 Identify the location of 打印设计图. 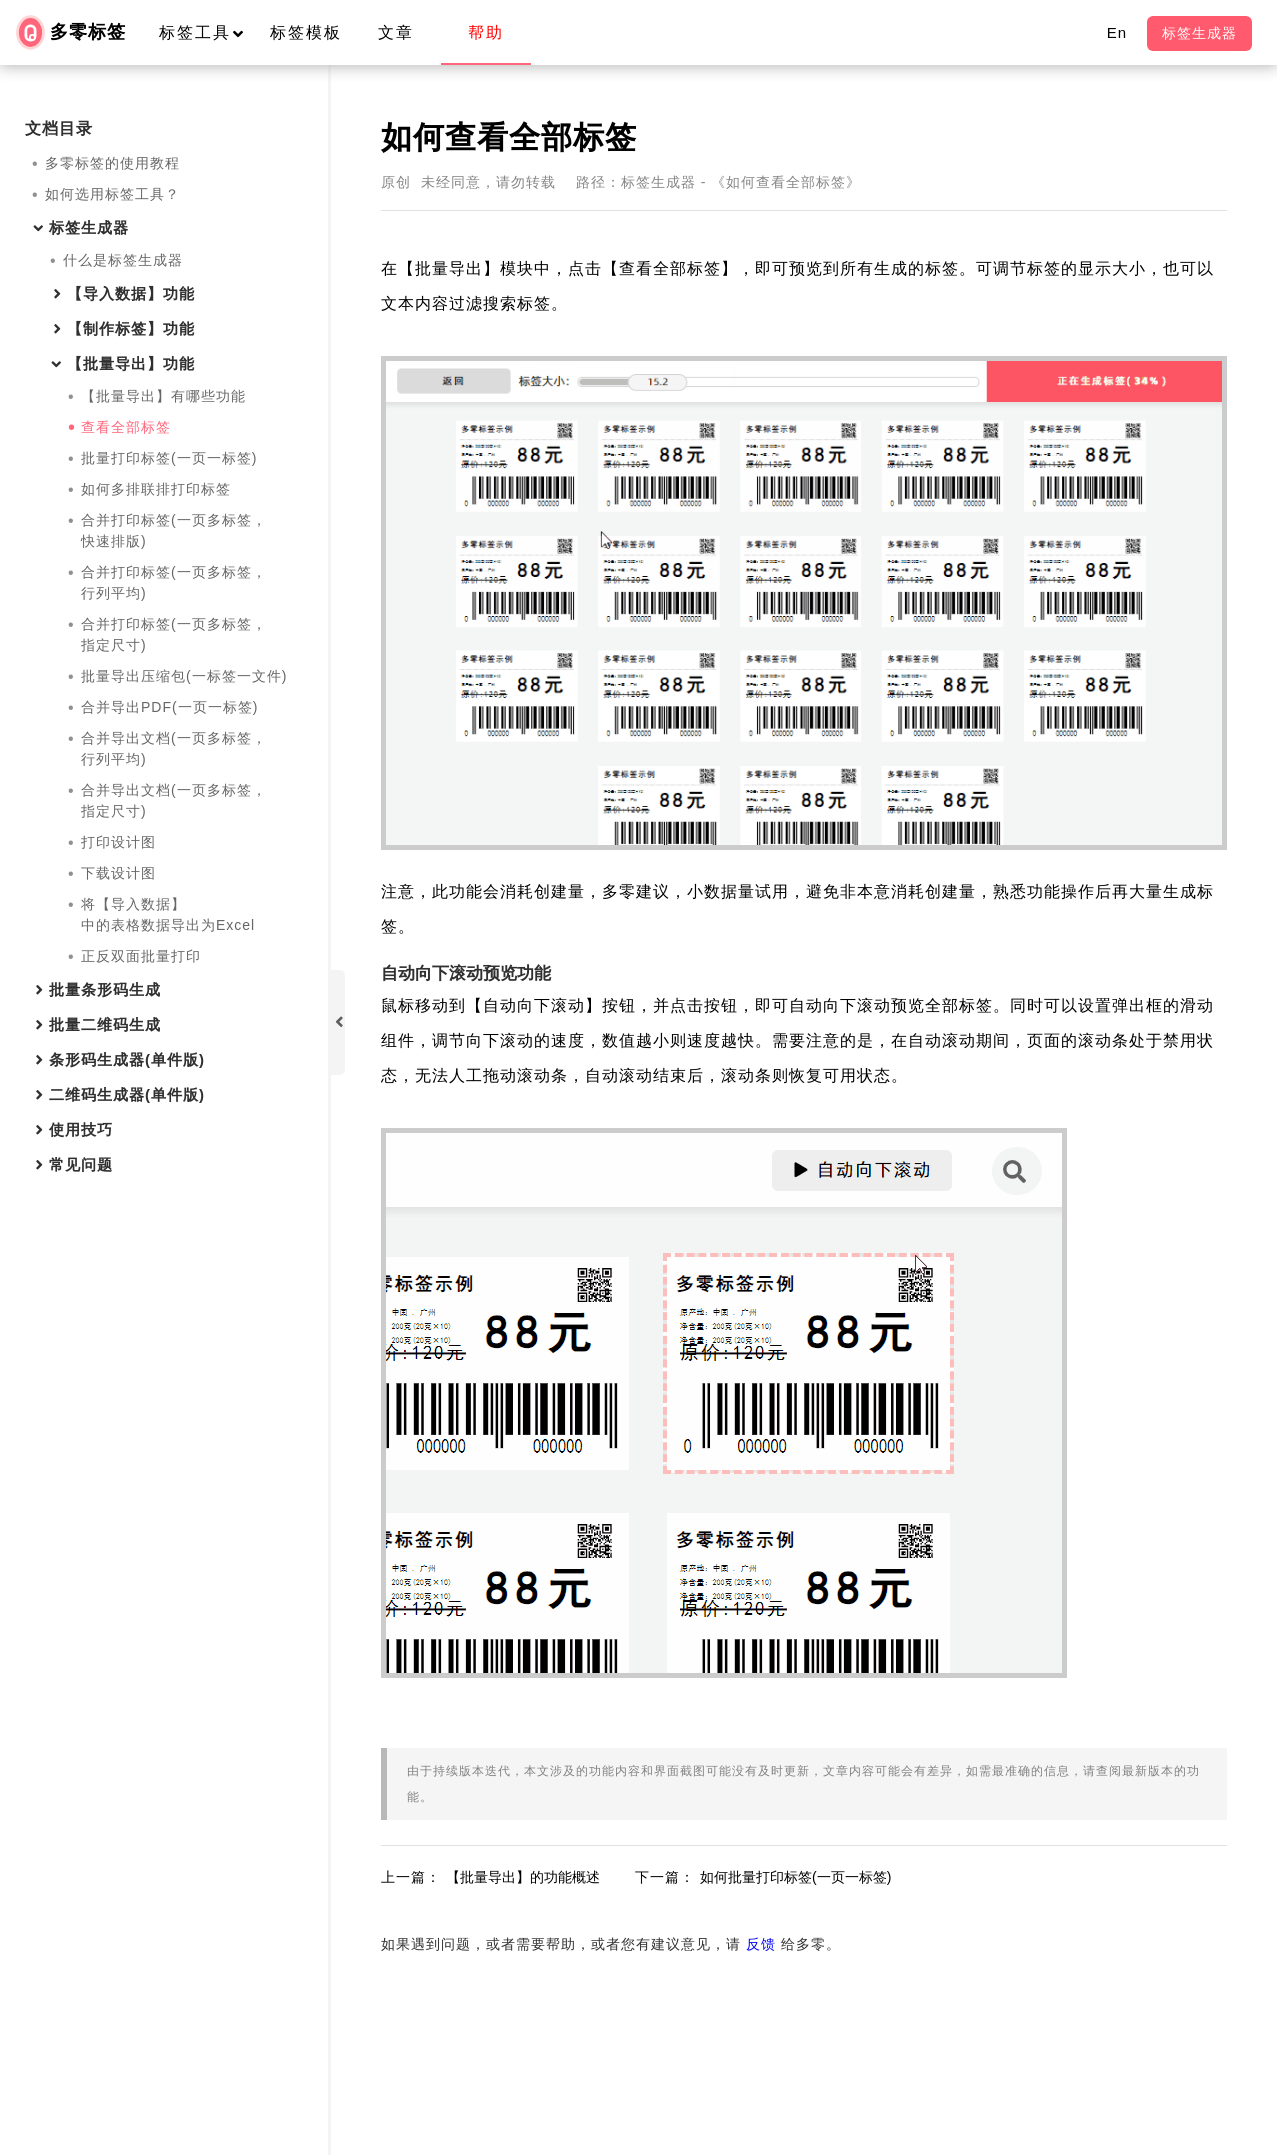
(118, 842).